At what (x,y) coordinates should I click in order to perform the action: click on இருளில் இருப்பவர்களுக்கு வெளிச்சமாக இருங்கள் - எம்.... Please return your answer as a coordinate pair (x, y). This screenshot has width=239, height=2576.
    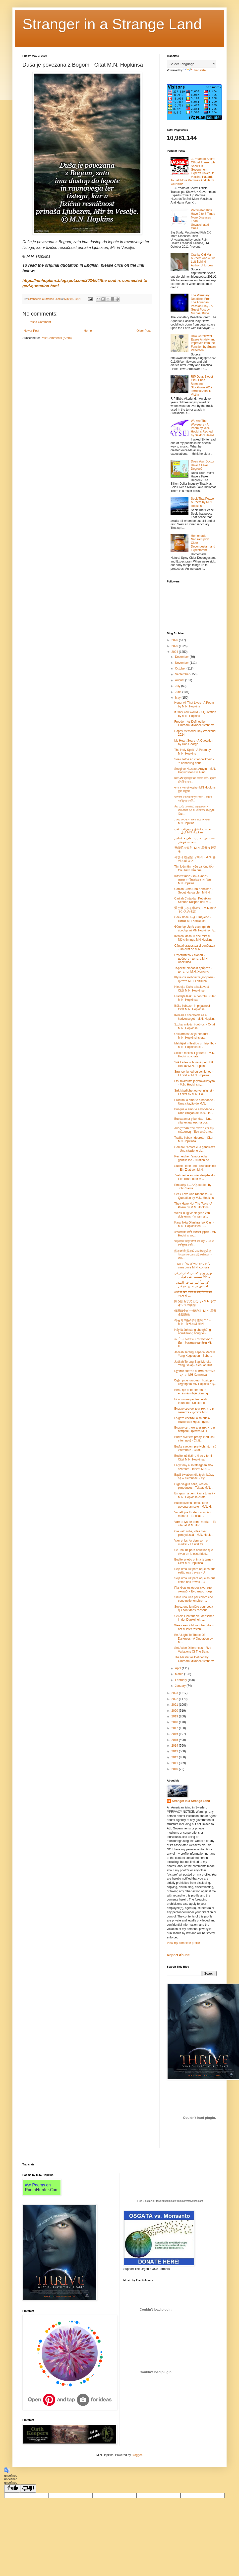
    Looking at the image, I should click on (193, 1254).